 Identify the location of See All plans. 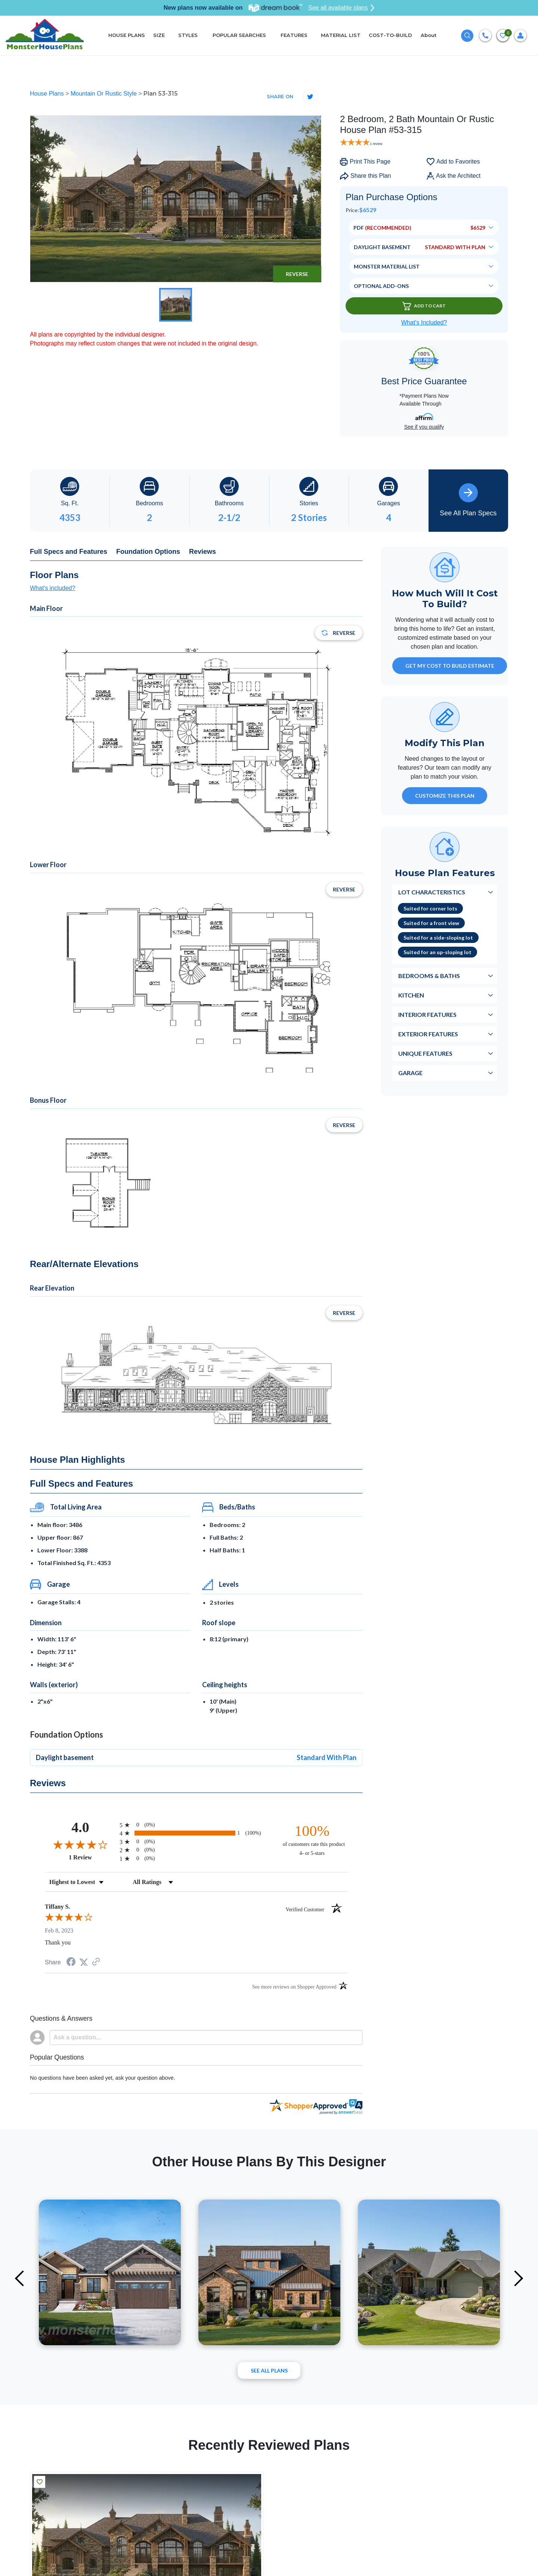
(269, 2370).